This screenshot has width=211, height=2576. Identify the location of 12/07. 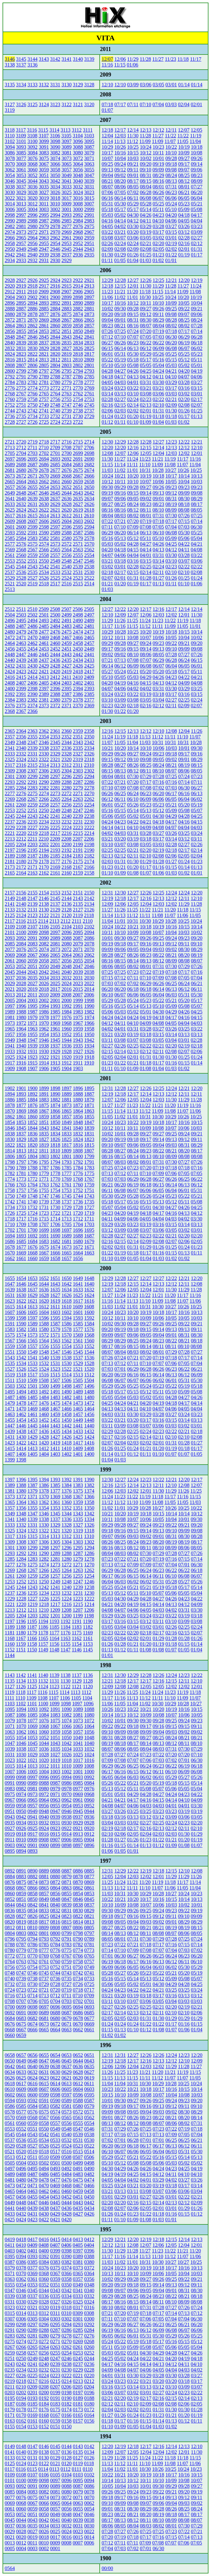
(107, 59).